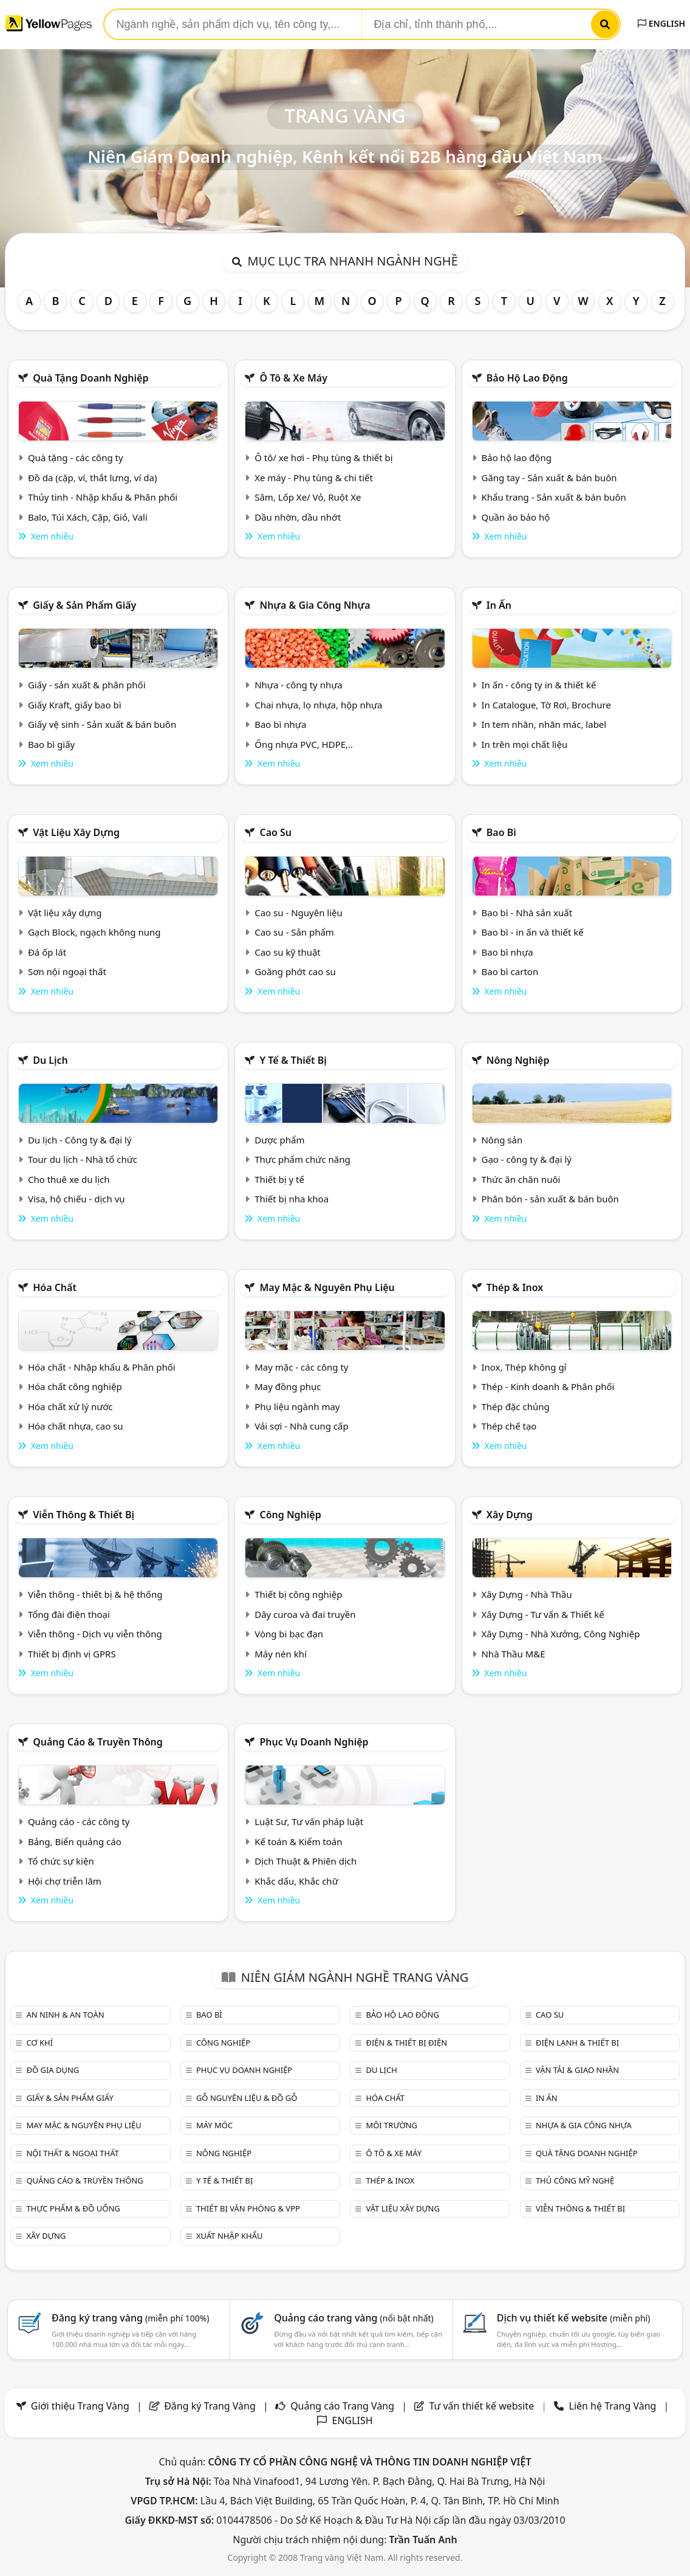 This screenshot has width=690, height=2576. I want to click on Cao su, so click(275, 832).